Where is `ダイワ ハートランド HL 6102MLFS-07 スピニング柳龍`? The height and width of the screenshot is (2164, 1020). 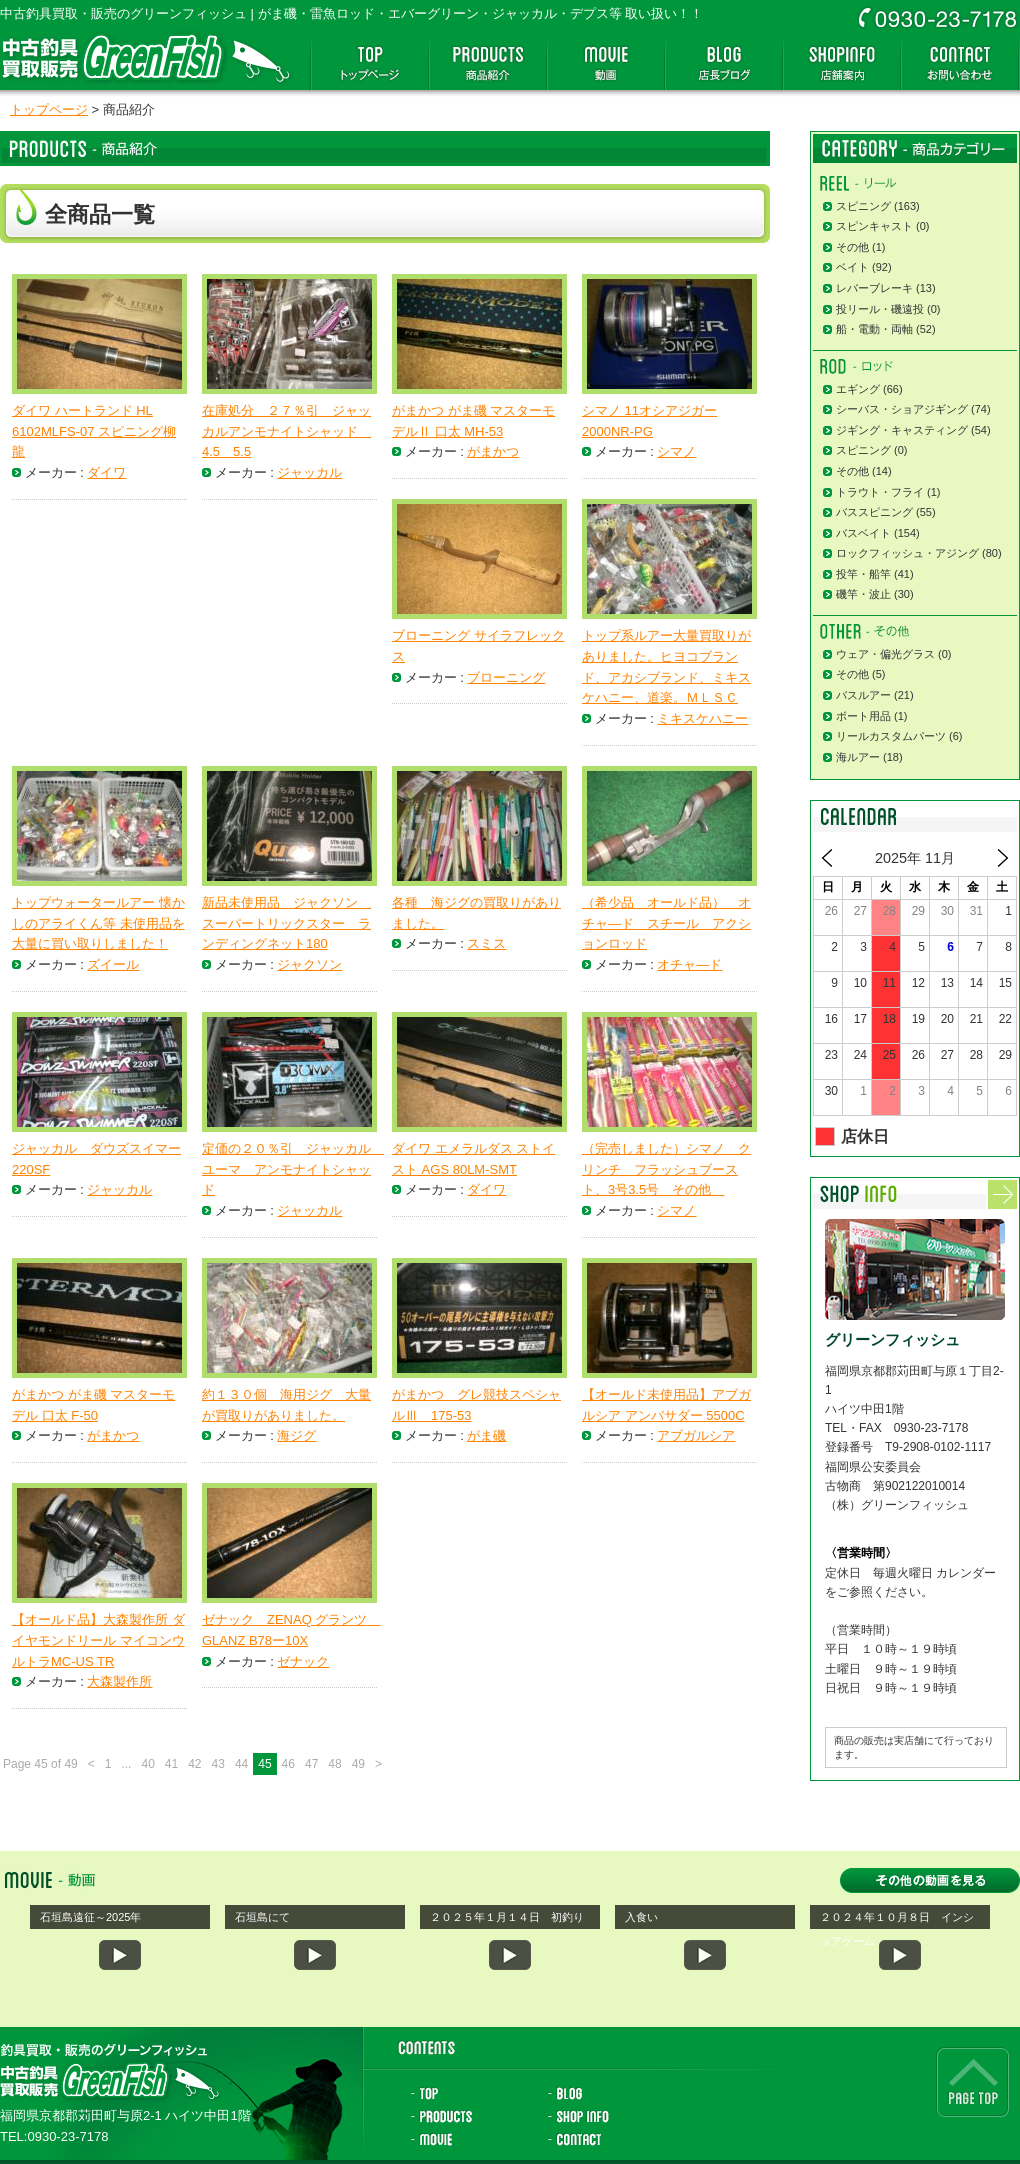
ダイワ ハートランド HL 6102MLFS-07 スピニング柳龍 is located at coordinates (94, 431).